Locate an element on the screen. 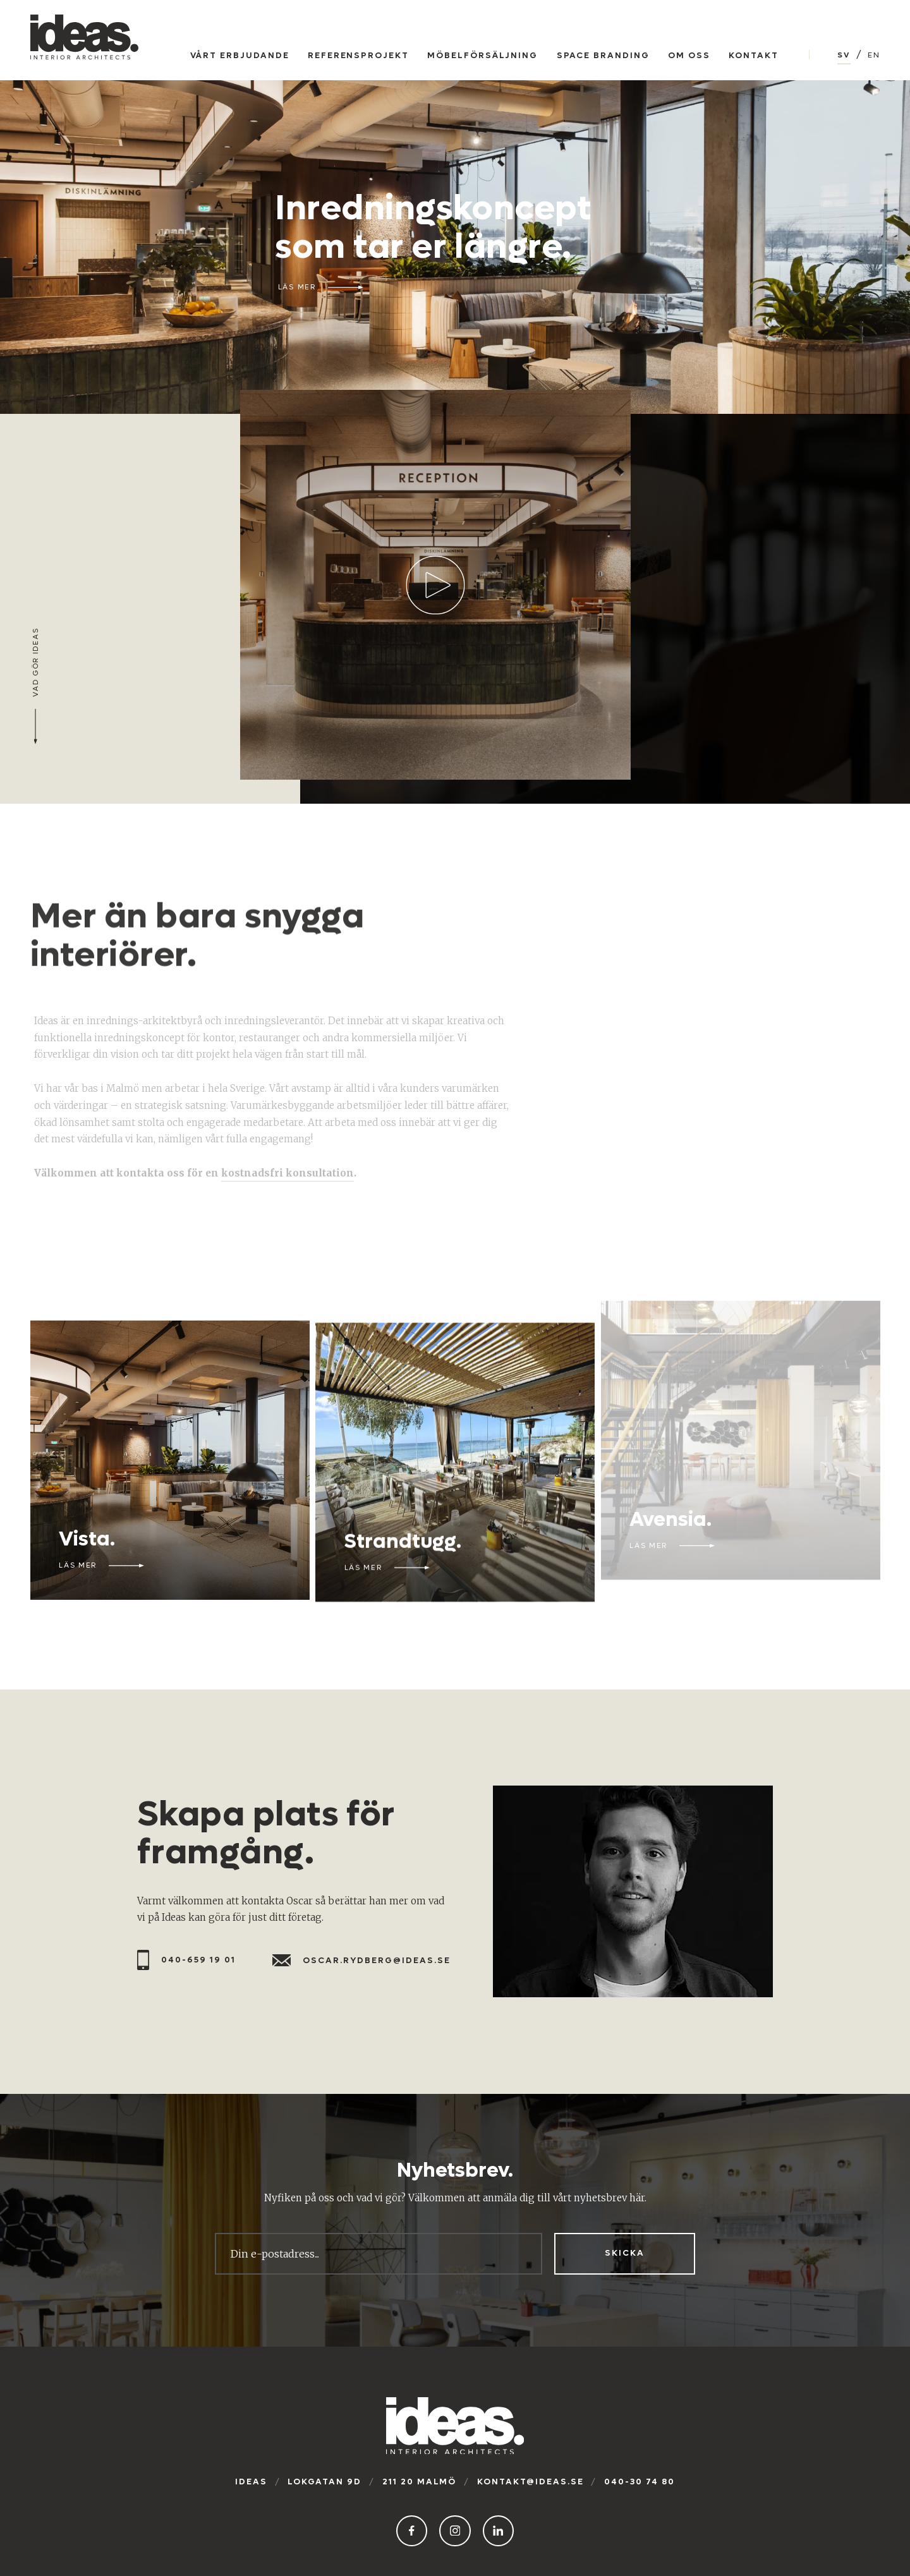 This screenshot has width=910, height=2576. kontakt@ideas.se is located at coordinates (530, 2481).